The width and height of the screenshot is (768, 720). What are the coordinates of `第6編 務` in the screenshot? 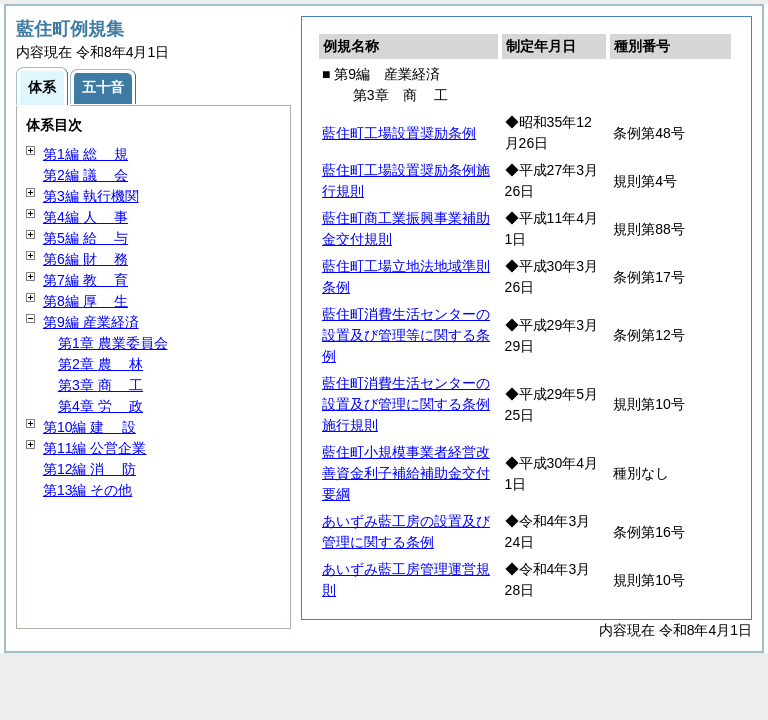 It's located at (85, 259).